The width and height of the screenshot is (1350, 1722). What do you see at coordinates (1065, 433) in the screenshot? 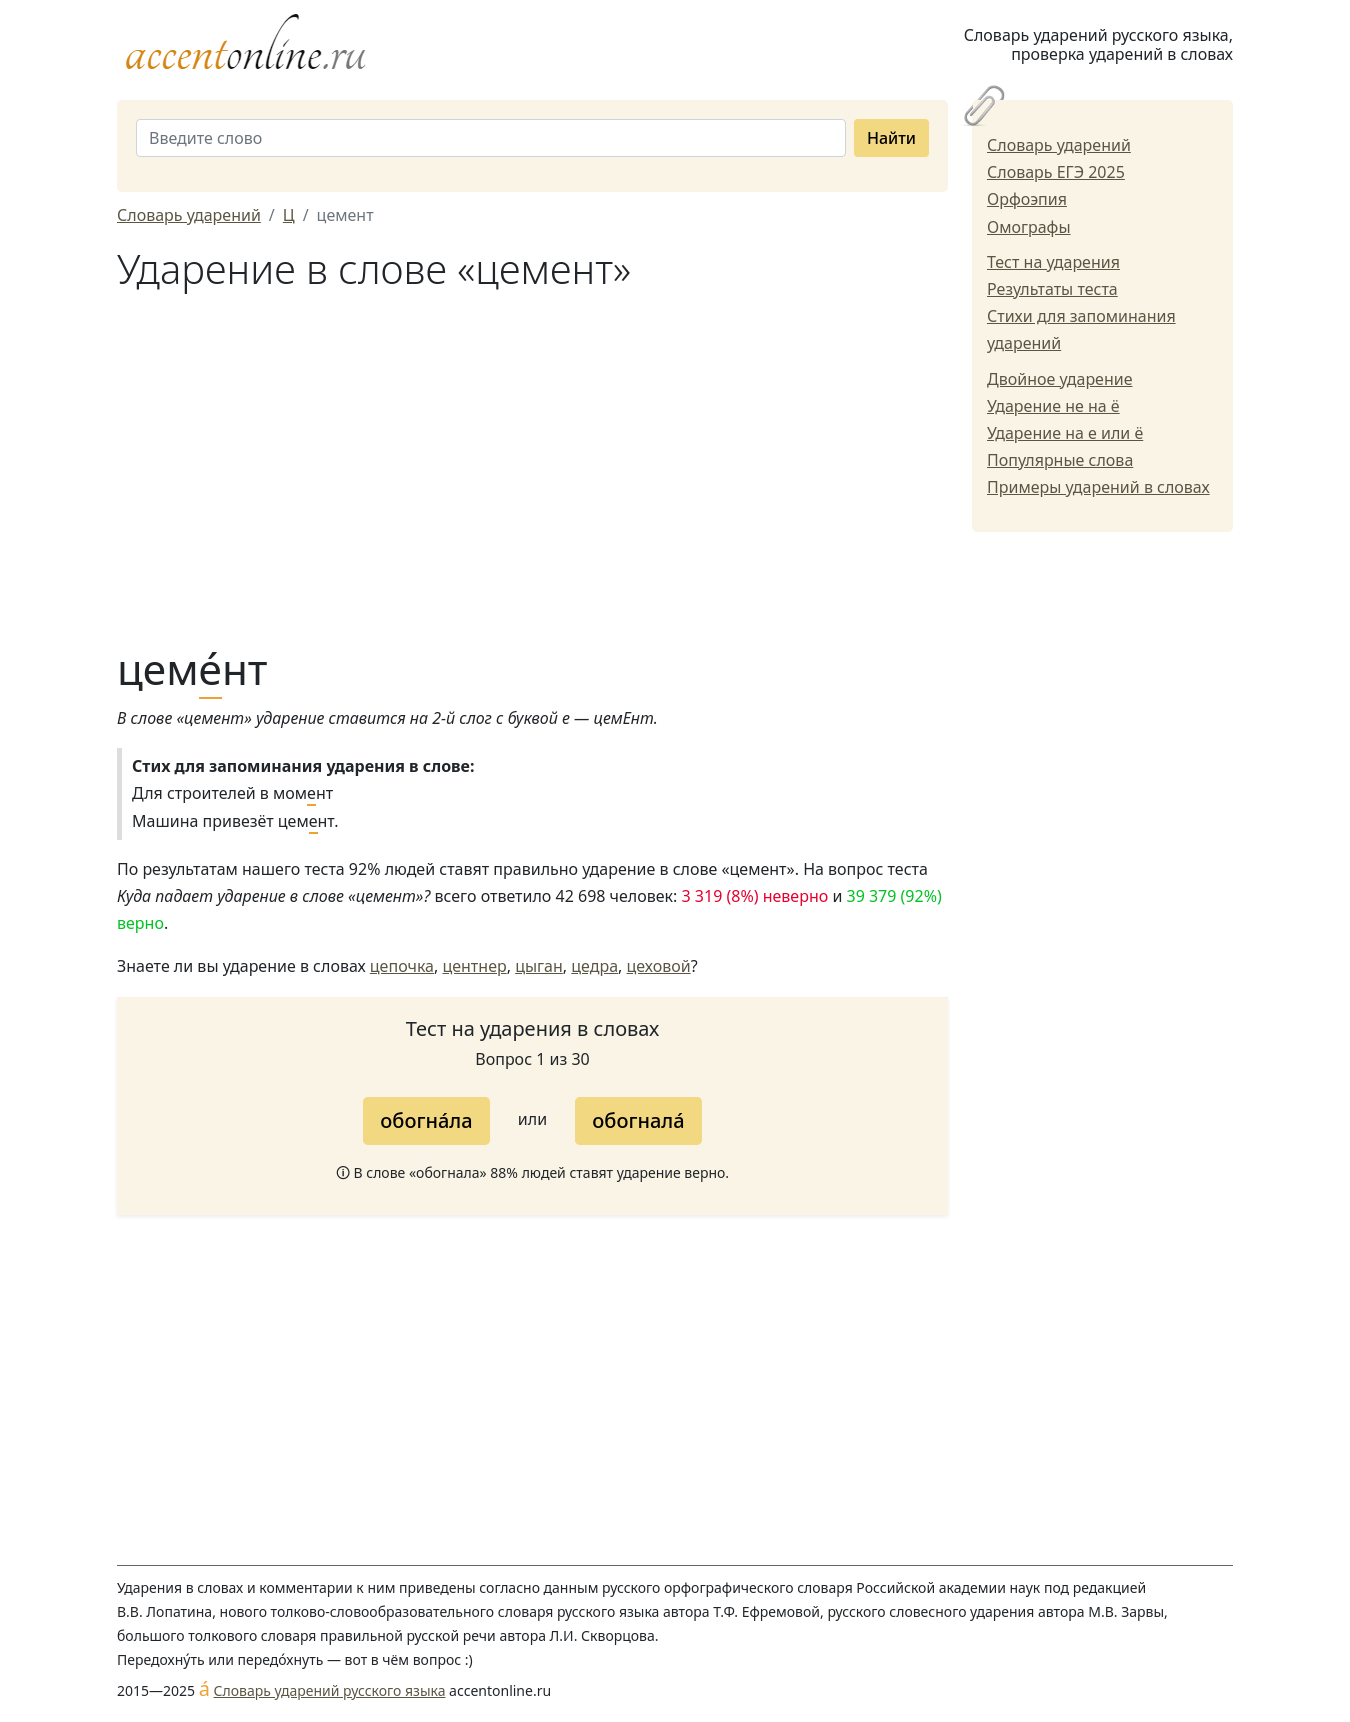
I see `Ударение на е или ё` at bounding box center [1065, 433].